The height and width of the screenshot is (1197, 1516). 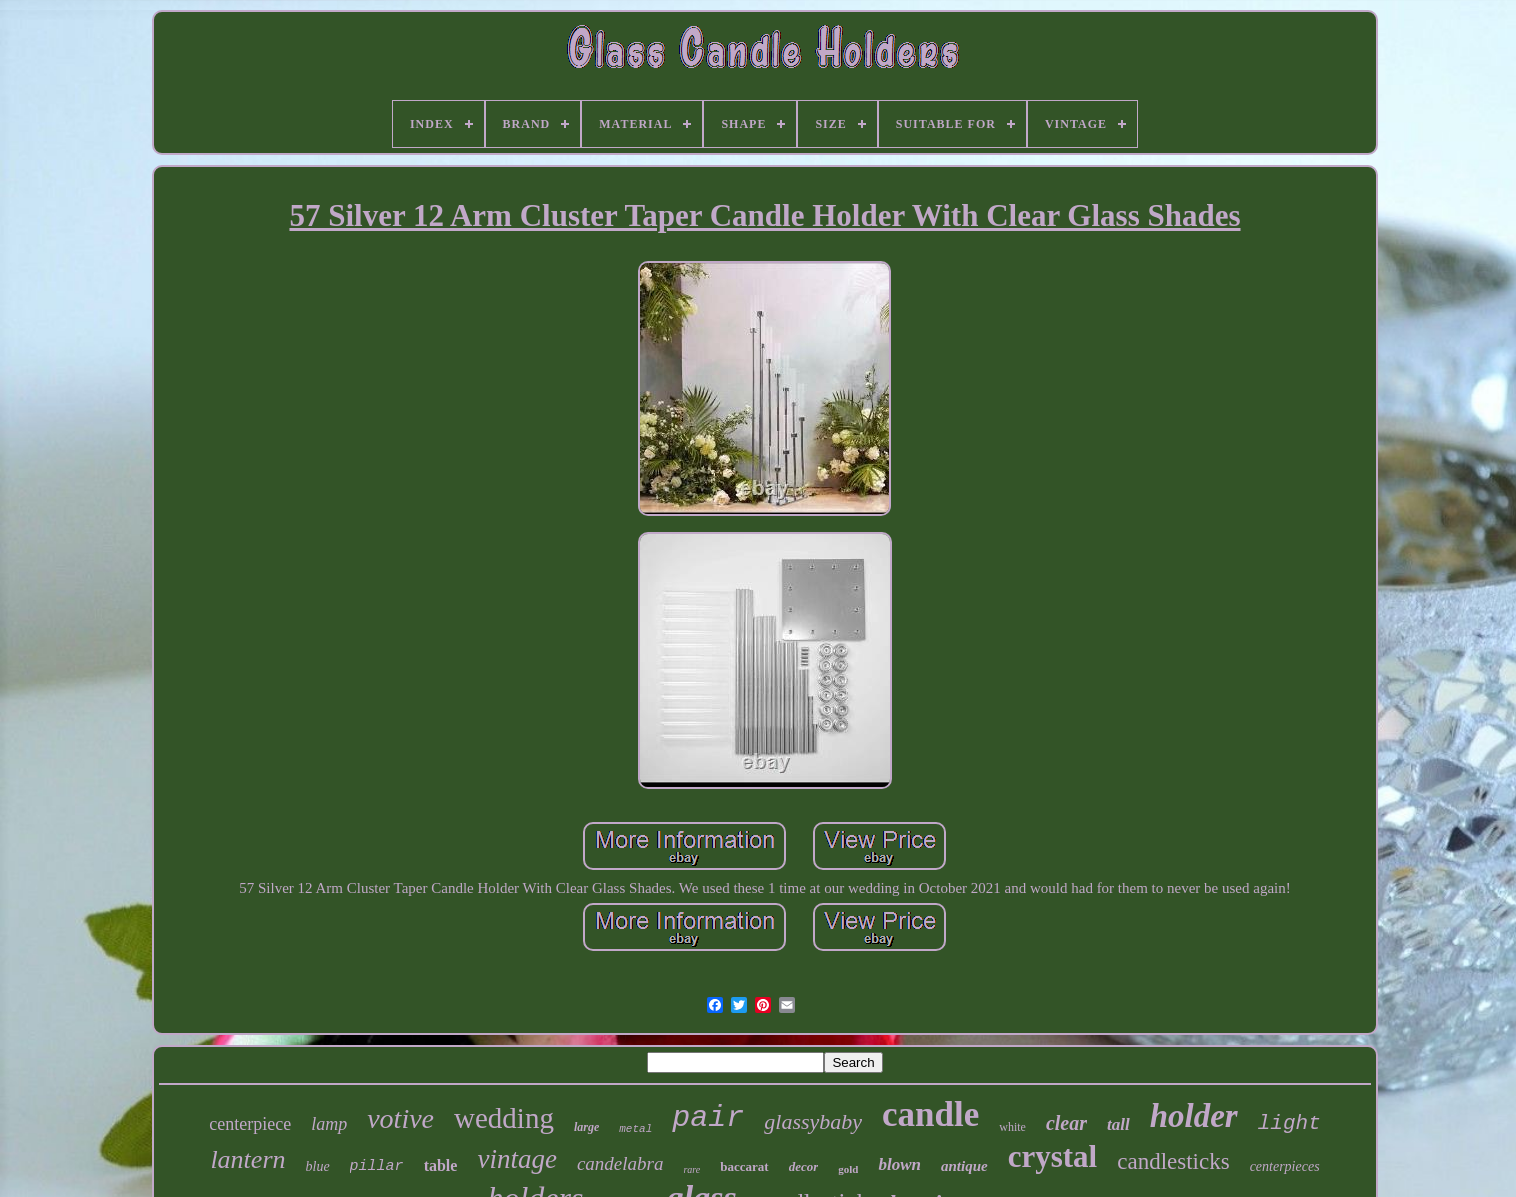 What do you see at coordinates (318, 1166) in the screenshot?
I see `blue` at bounding box center [318, 1166].